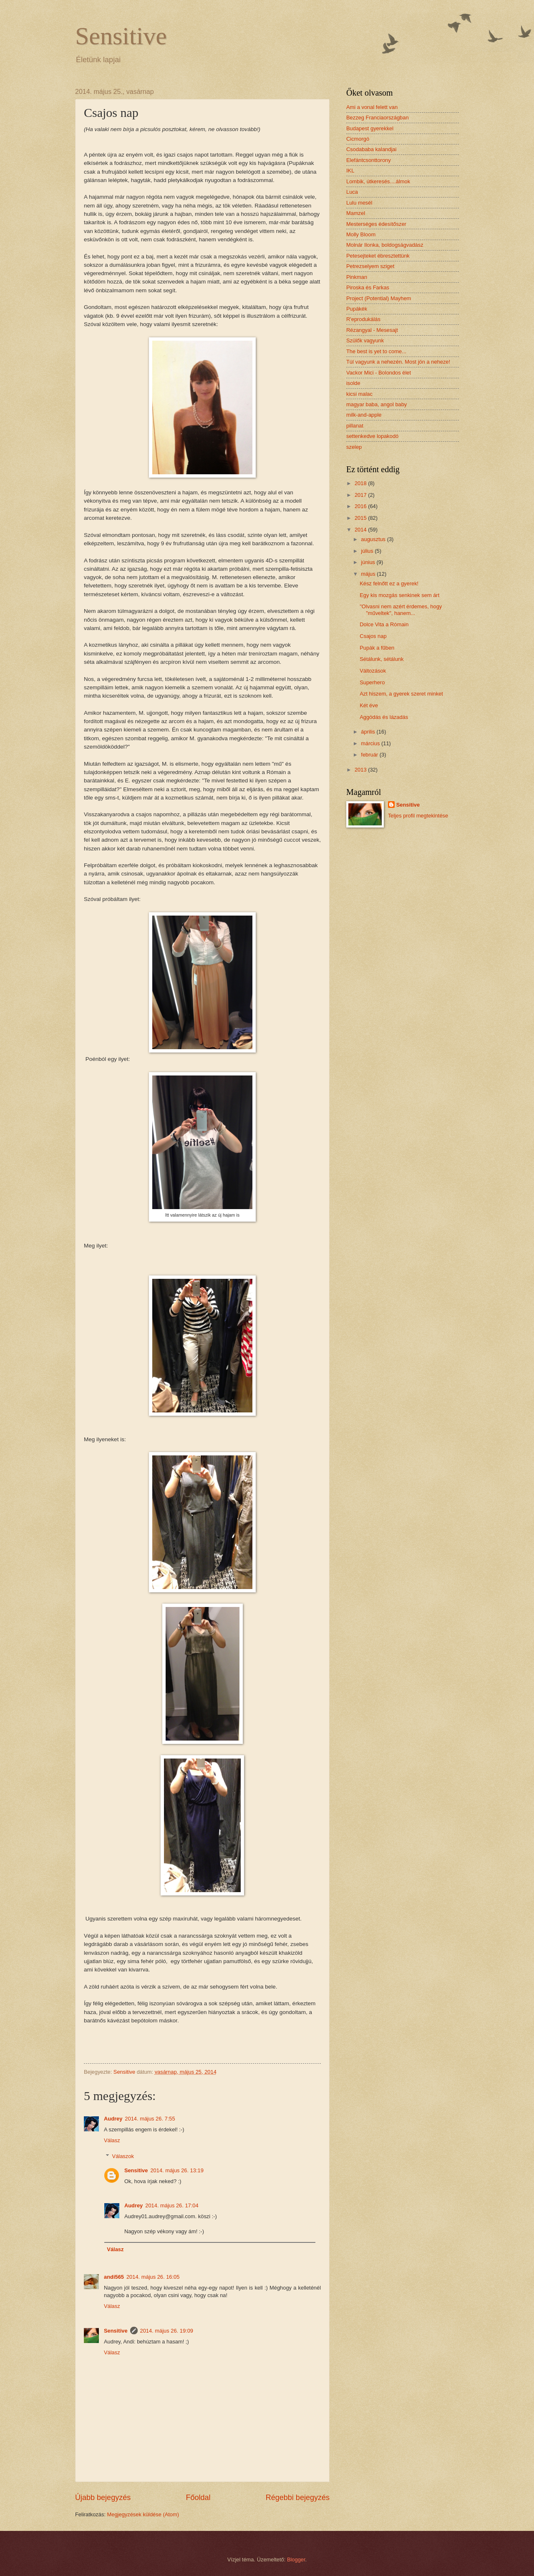  Describe the element at coordinates (377, 117) in the screenshot. I see `Bezzeg Franciaországban` at that location.